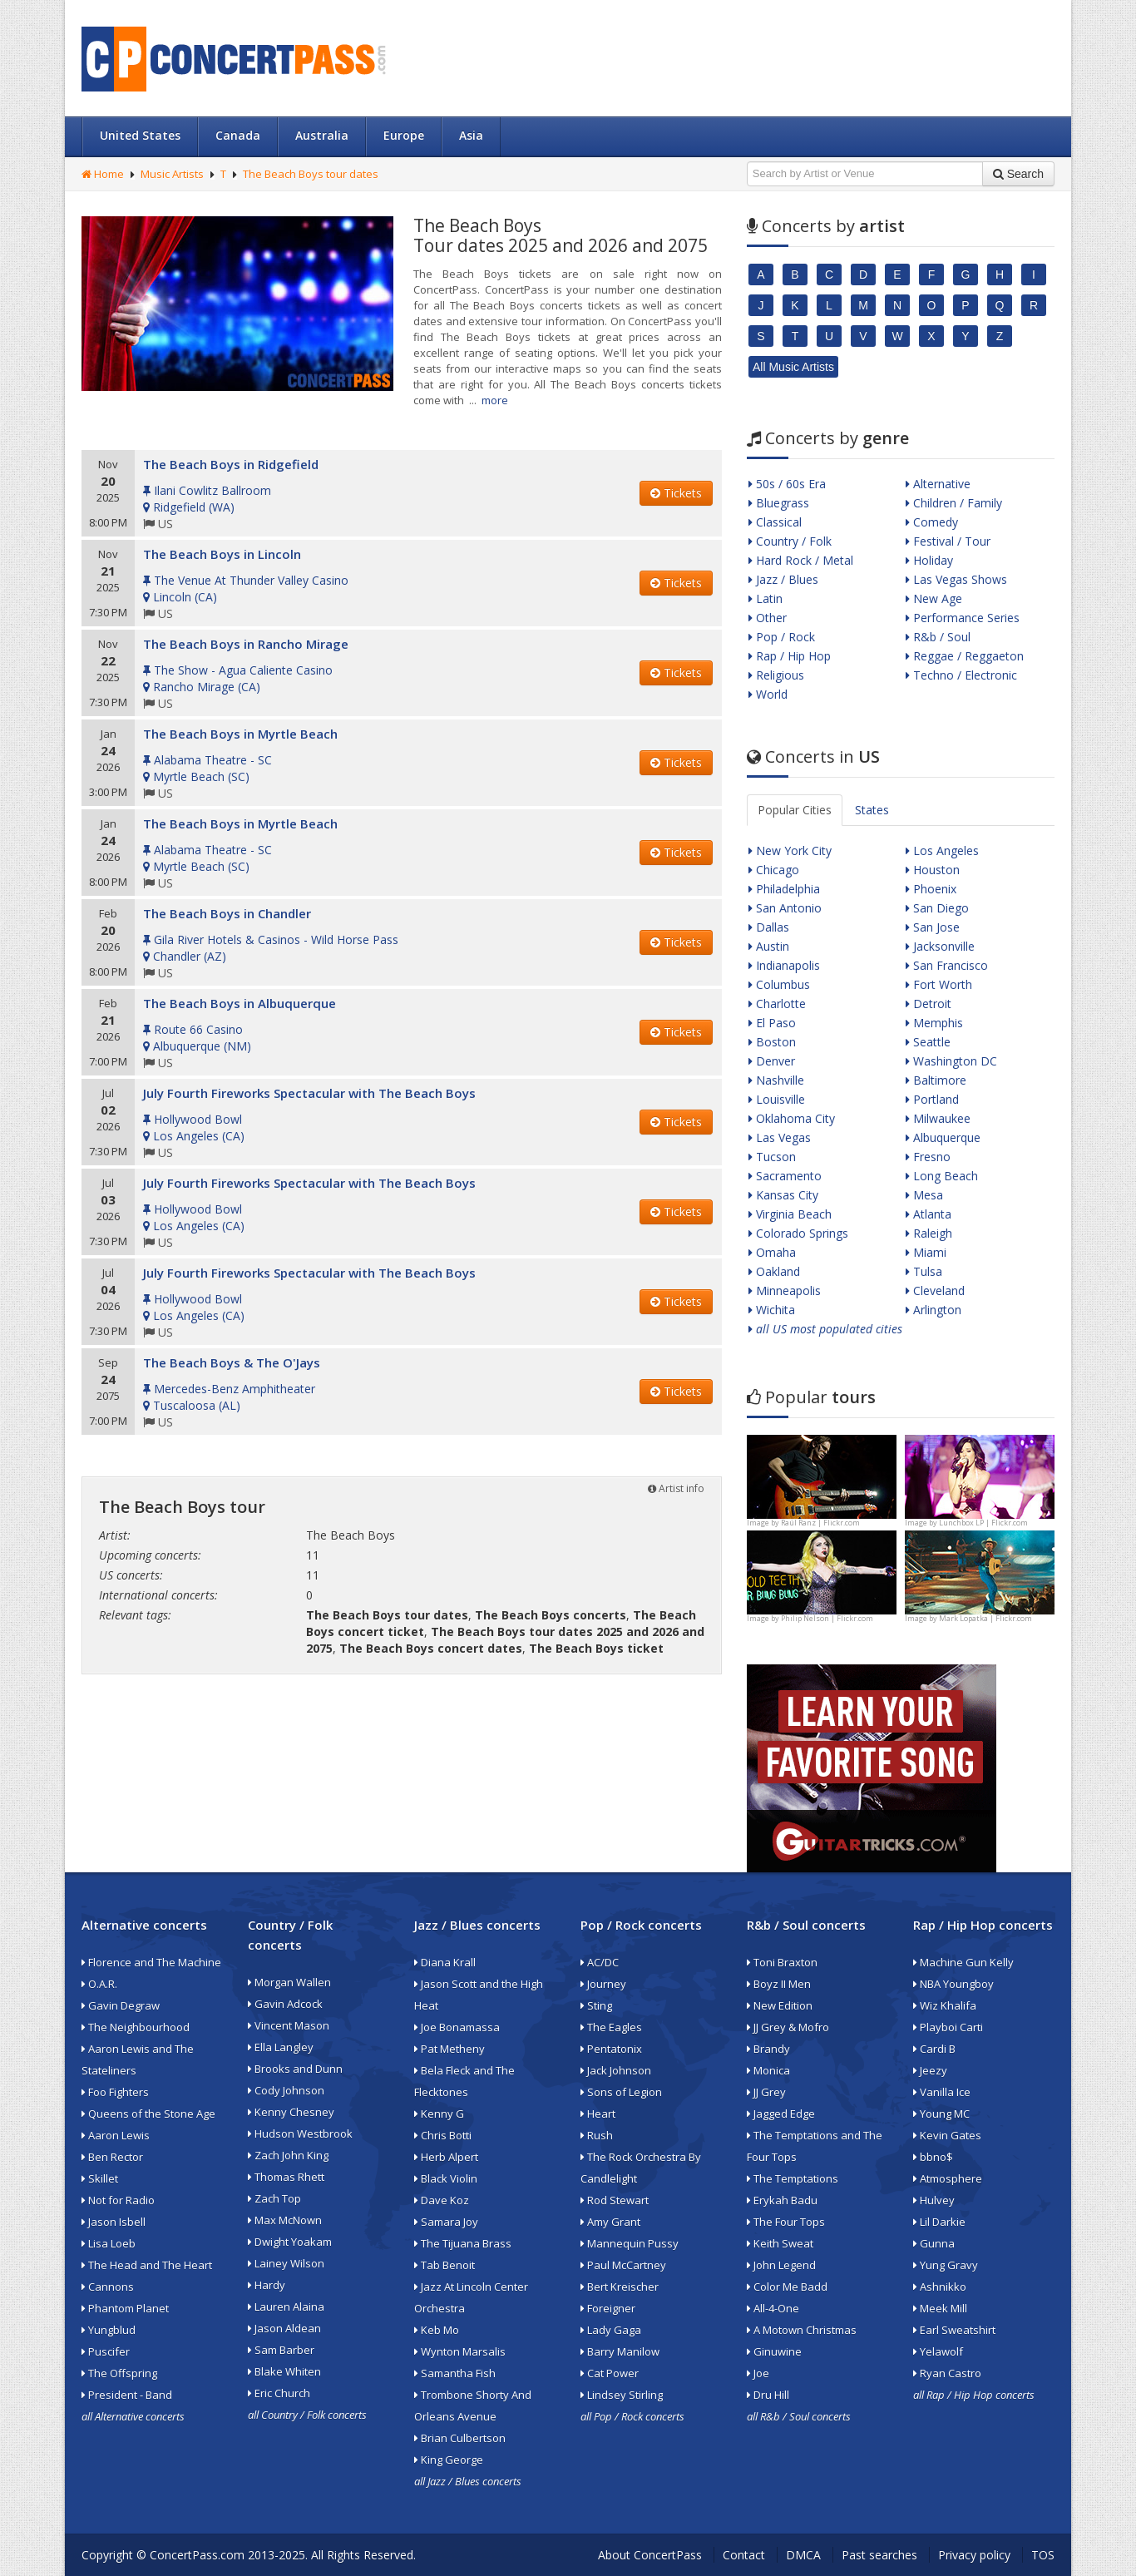 Image resolution: width=1136 pixels, height=2576 pixels. Describe the element at coordinates (611, 2027) in the screenshot. I see `The Eagles` at that location.